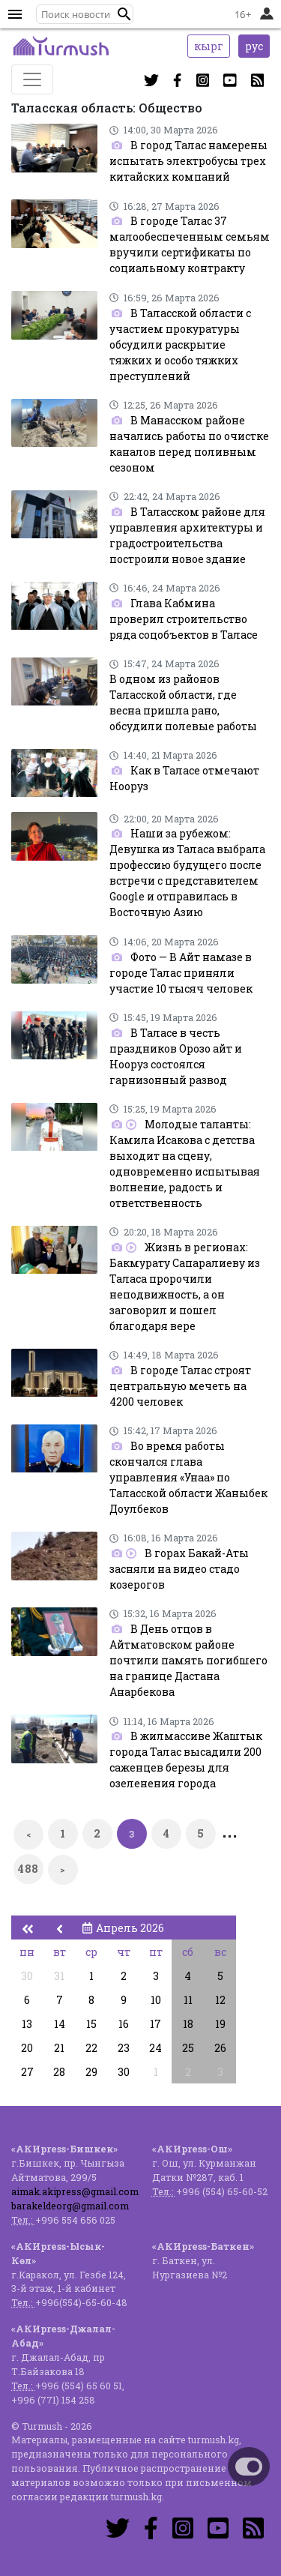 This screenshot has height=2576, width=281. Describe the element at coordinates (70, 2206) in the screenshot. I see `barakeldeorg@gmail.com` at that location.